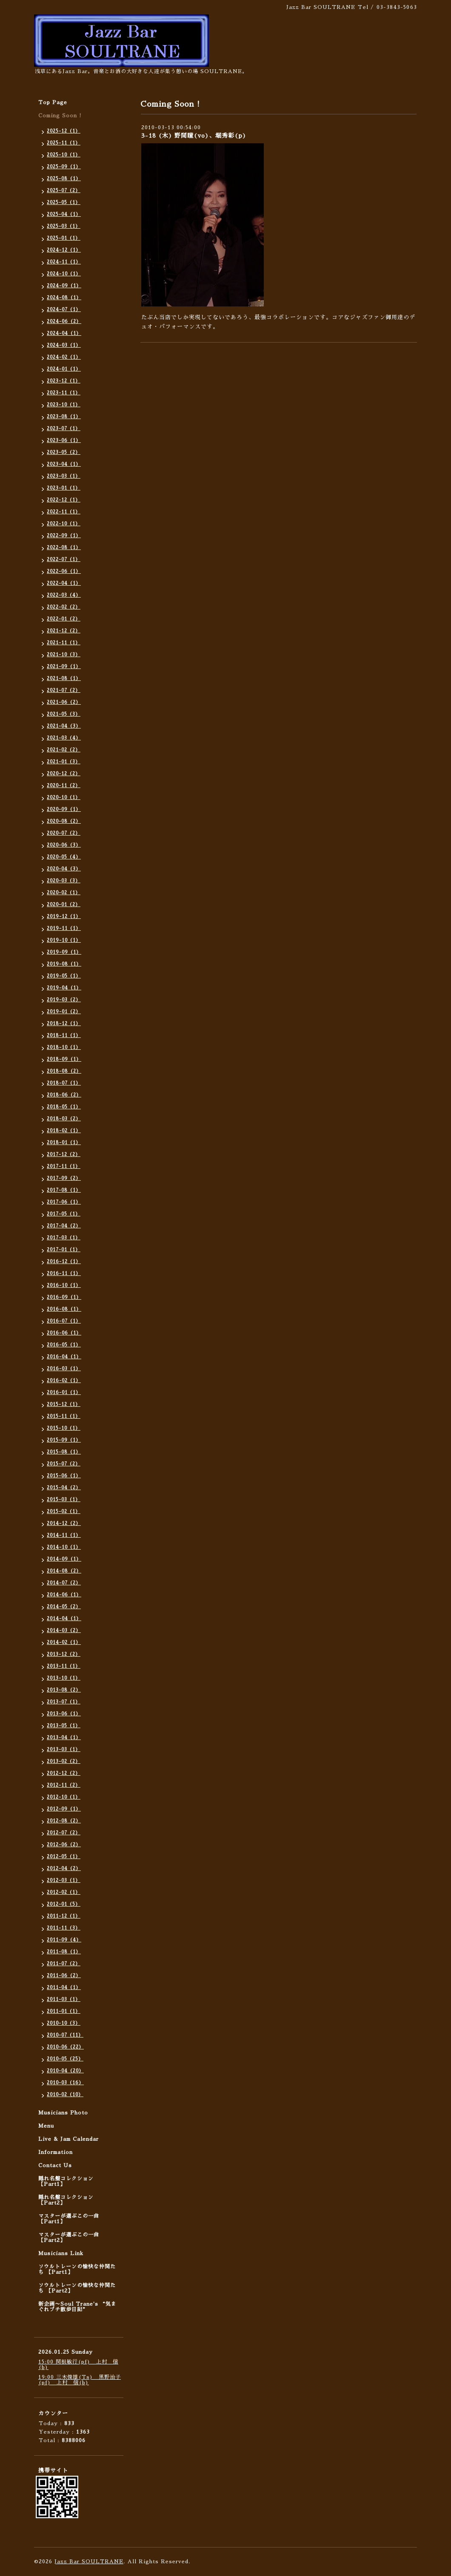 The width and height of the screenshot is (451, 2576). Describe the element at coordinates (63, 833) in the screenshot. I see `2020-07（2）` at that location.